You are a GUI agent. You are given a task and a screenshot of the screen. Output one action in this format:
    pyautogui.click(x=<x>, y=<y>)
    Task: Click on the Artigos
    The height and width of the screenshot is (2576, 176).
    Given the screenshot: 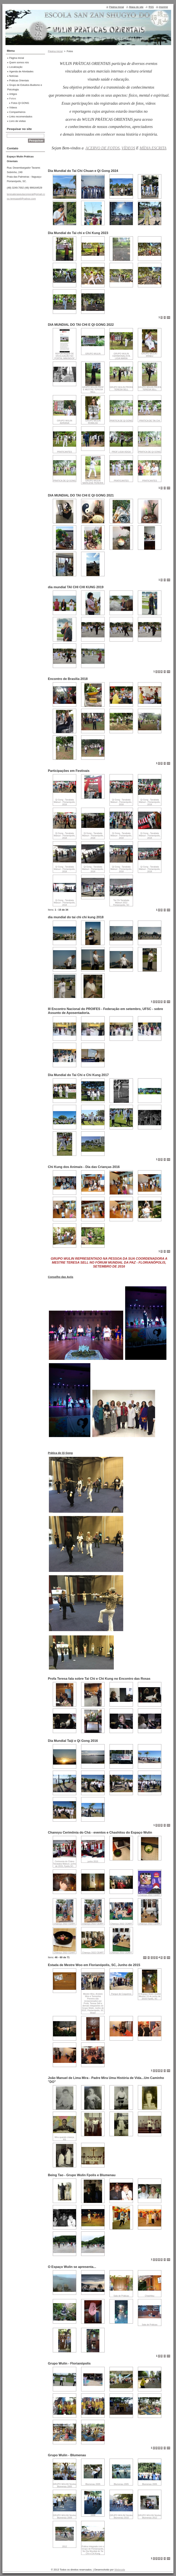 What is the action you would take?
    pyautogui.click(x=13, y=94)
    